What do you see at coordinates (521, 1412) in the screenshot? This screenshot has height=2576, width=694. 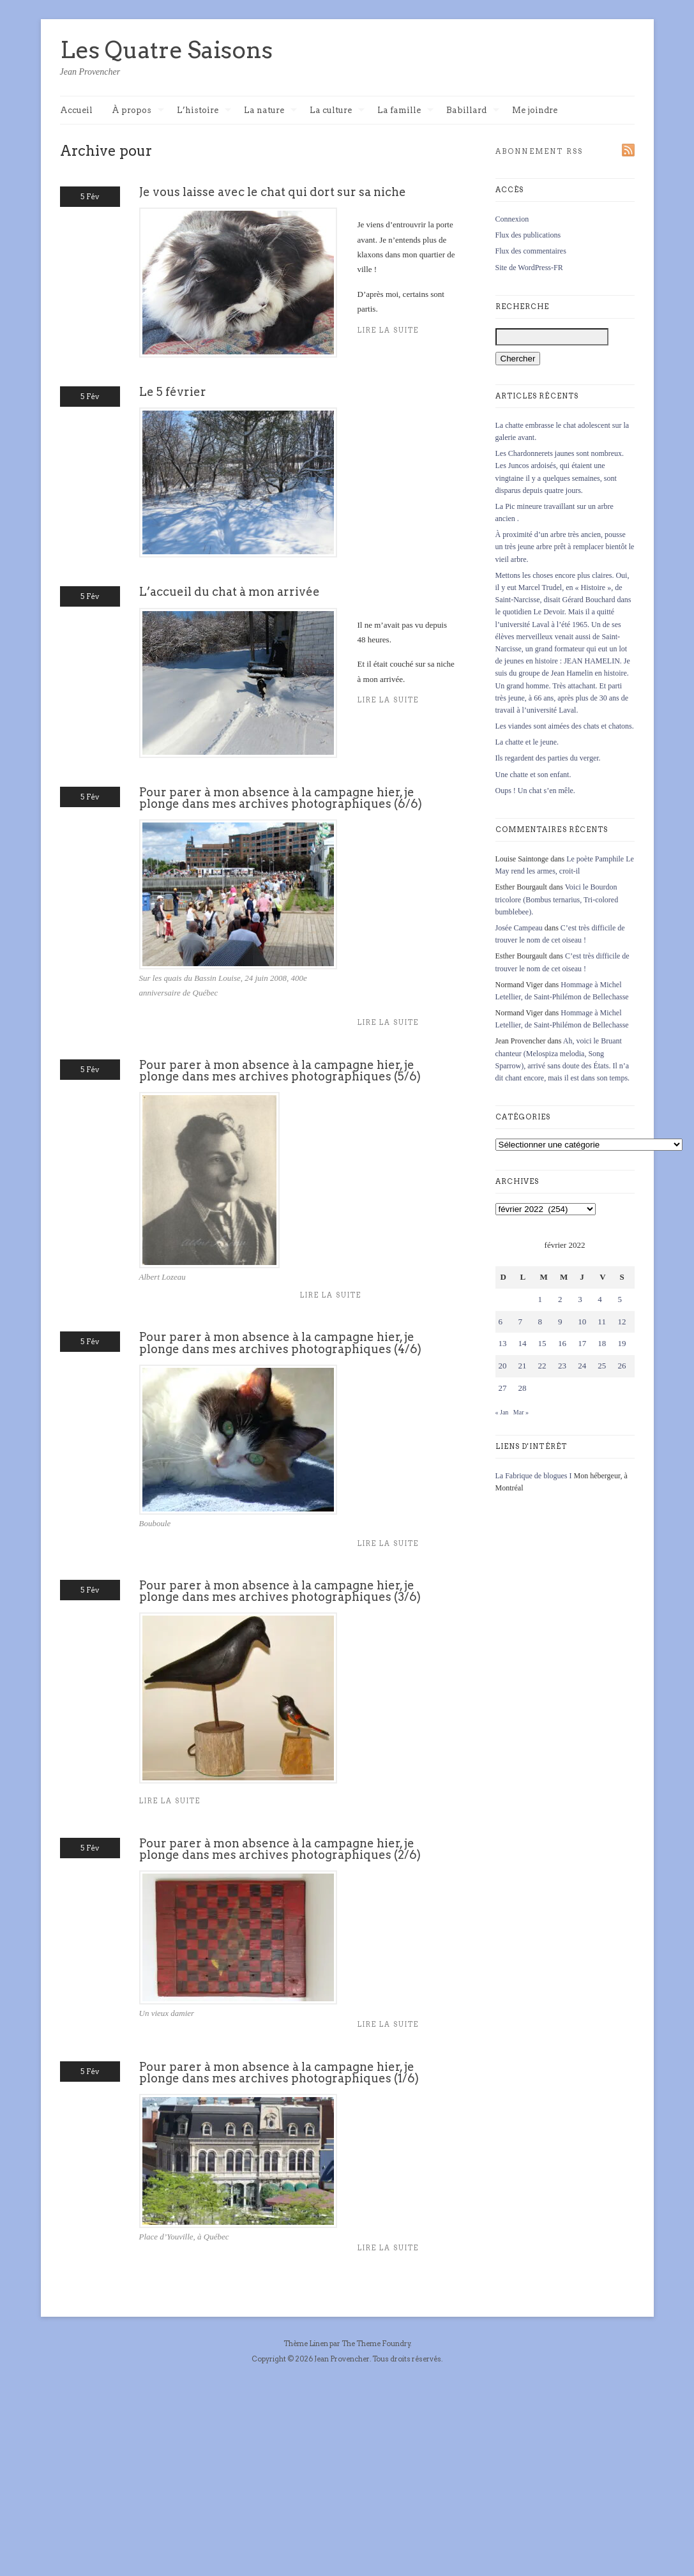 I see `Mar »` at bounding box center [521, 1412].